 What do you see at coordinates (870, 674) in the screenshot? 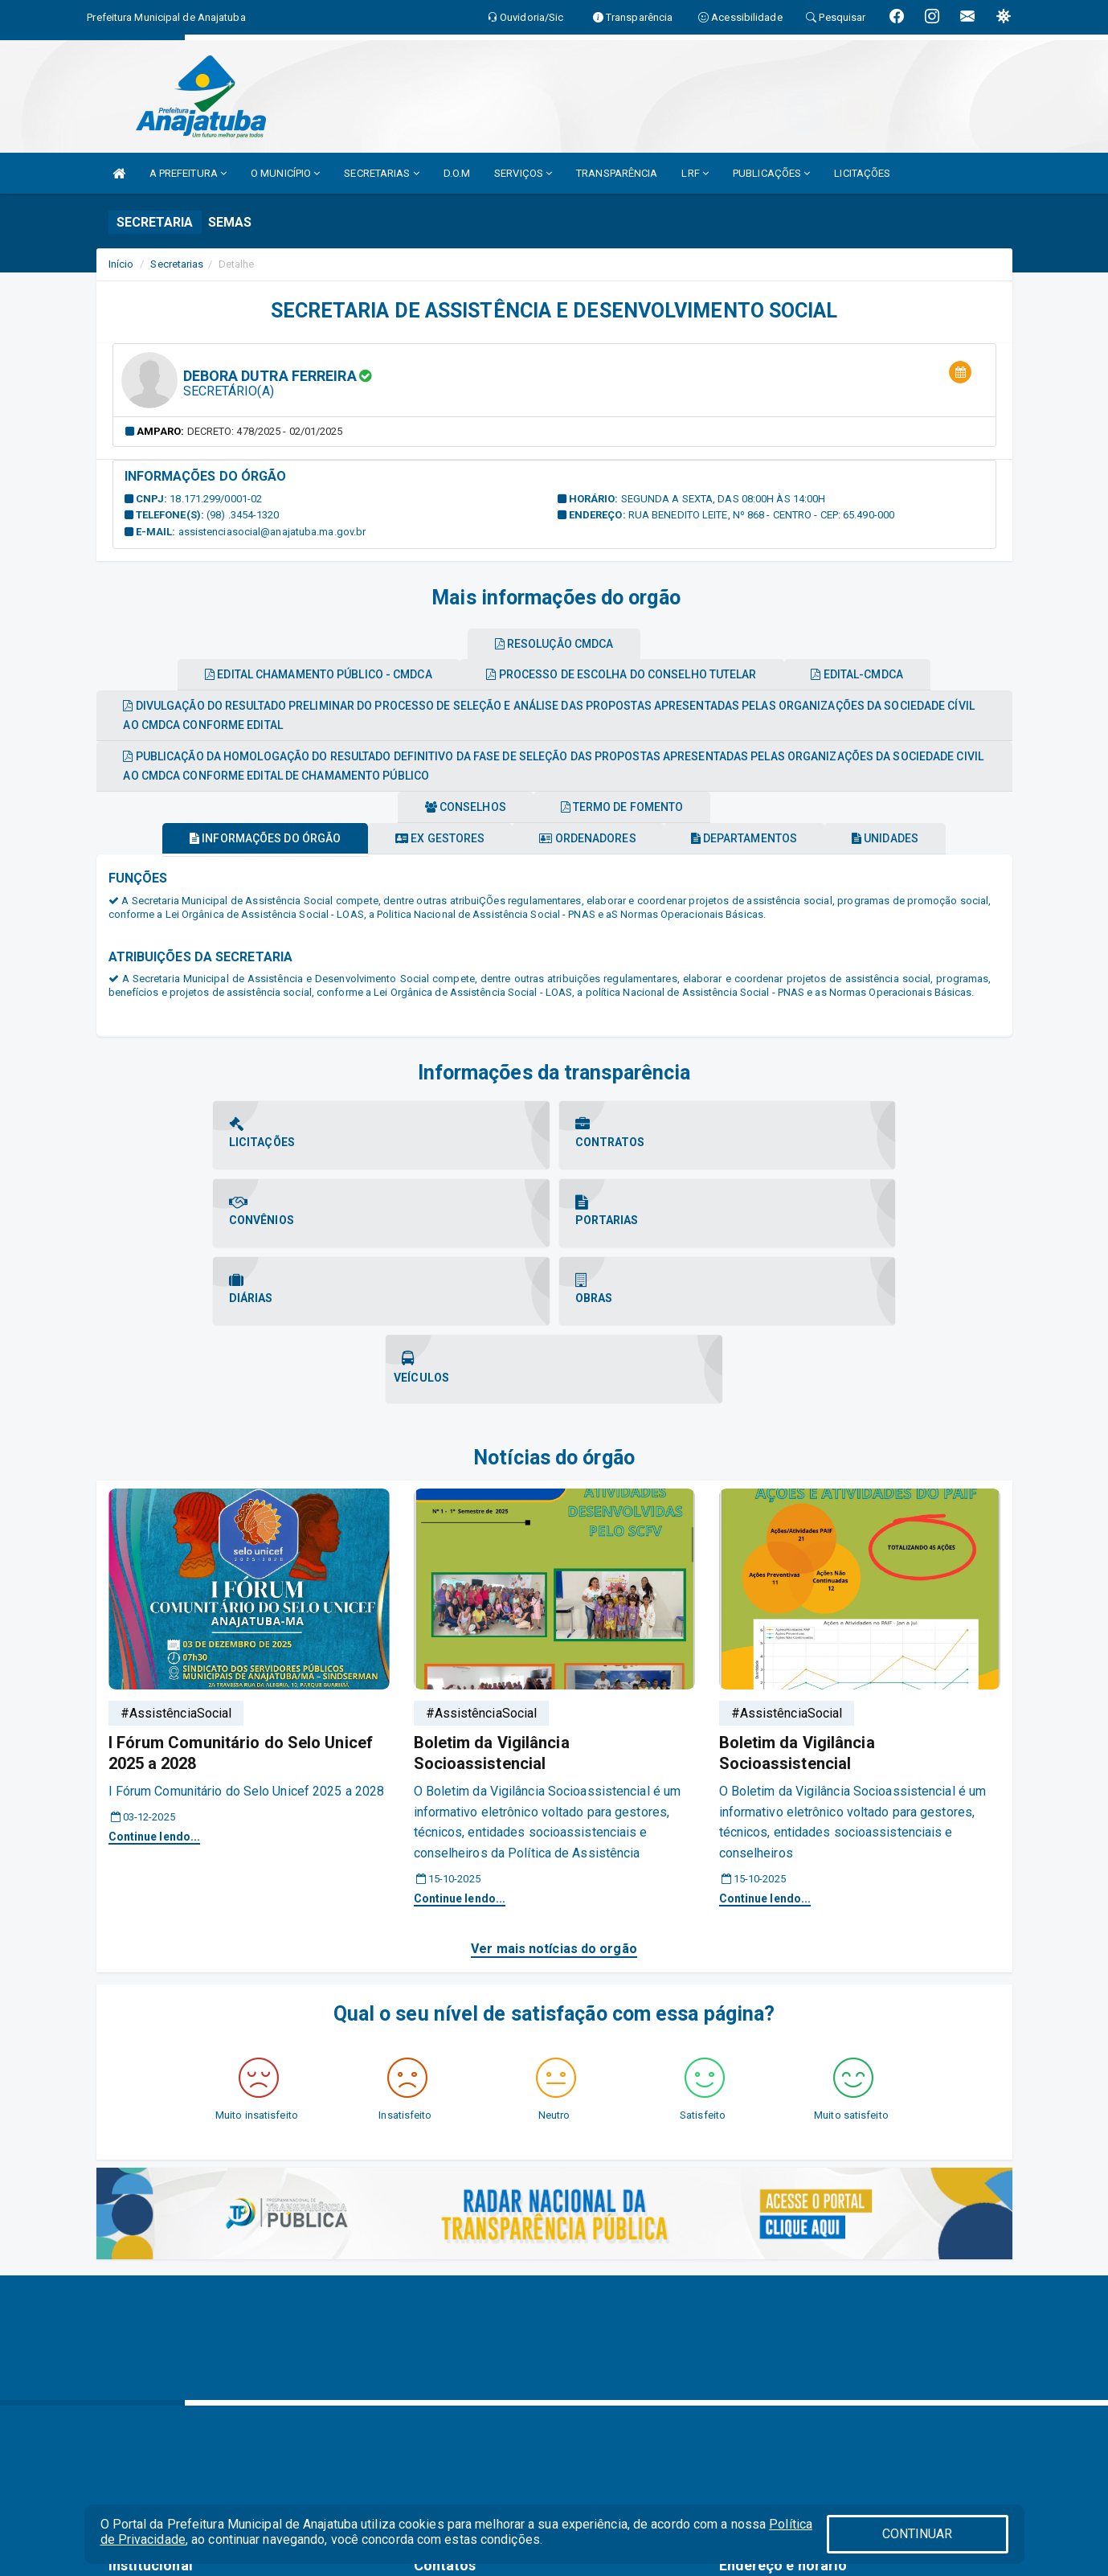
I see `Edital-cmdca [tablist]` at bounding box center [870, 674].